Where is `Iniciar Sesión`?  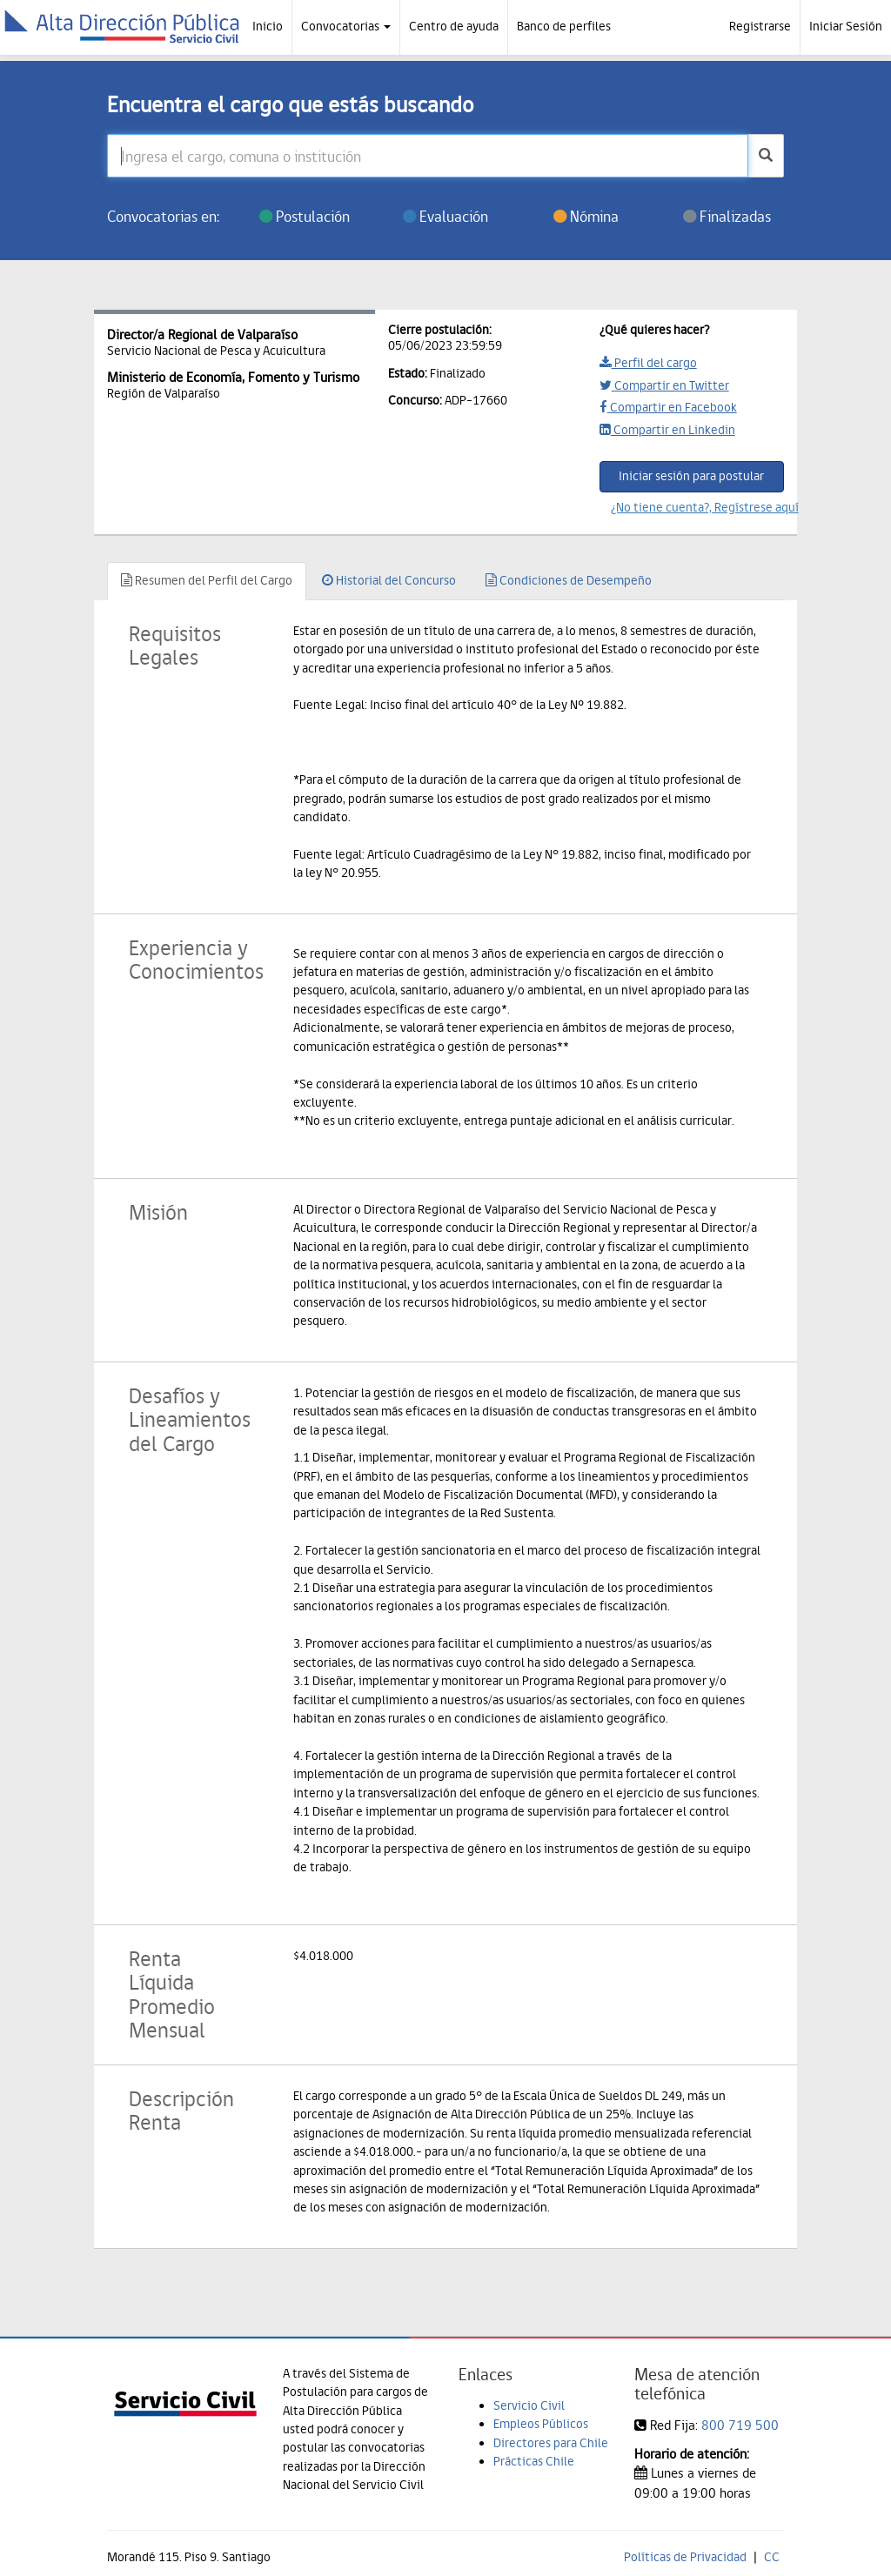 Iniciar Sesión is located at coordinates (845, 26).